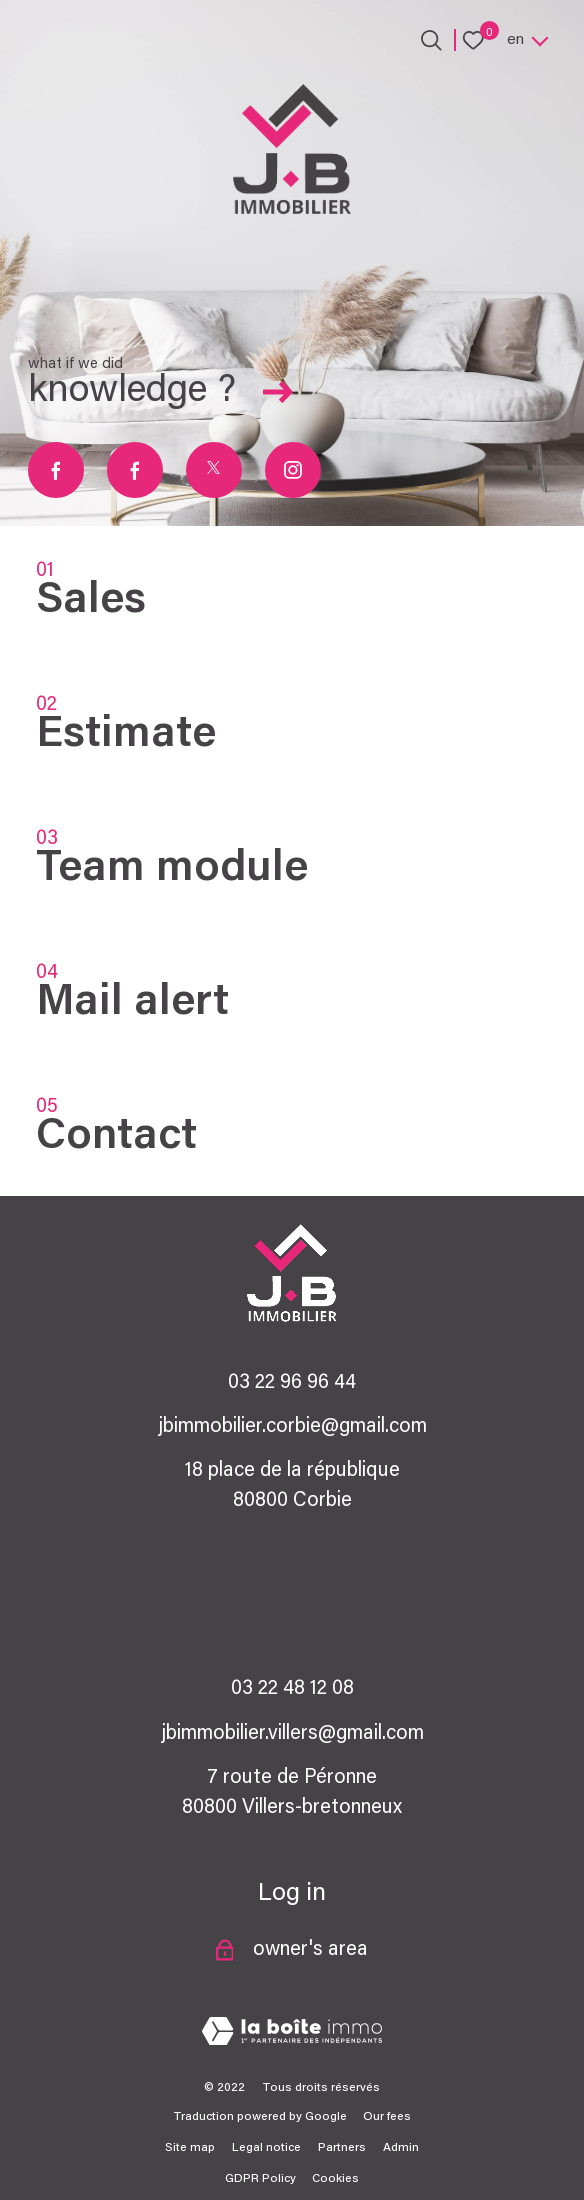  Describe the element at coordinates (292, 1383) in the screenshot. I see `03 22 96 96 44` at that location.